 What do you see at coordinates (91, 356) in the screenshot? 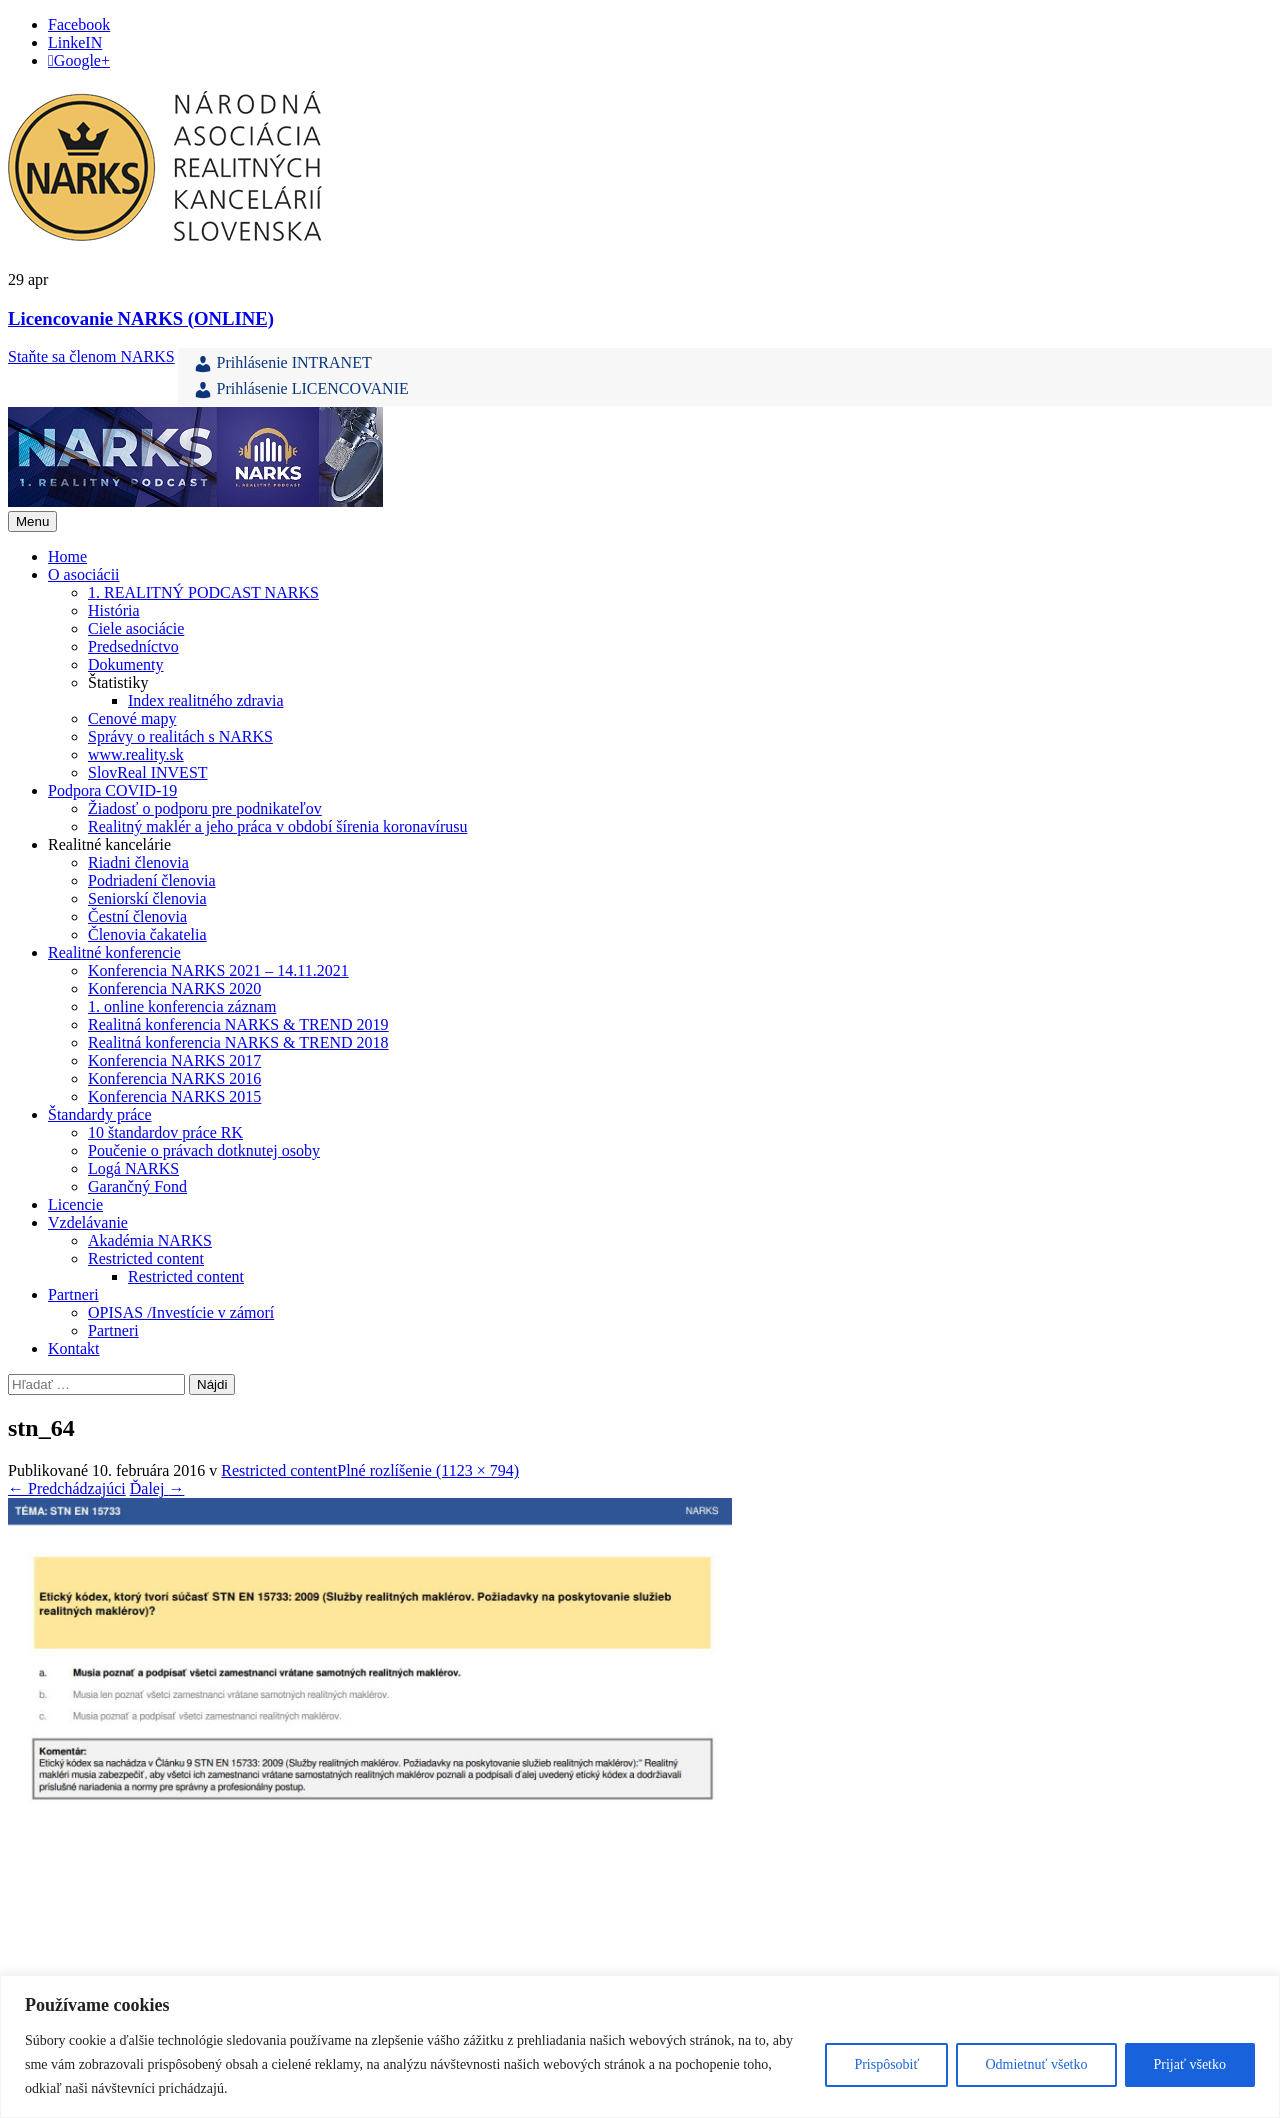
I see `Staňte sa členom NARKS` at bounding box center [91, 356].